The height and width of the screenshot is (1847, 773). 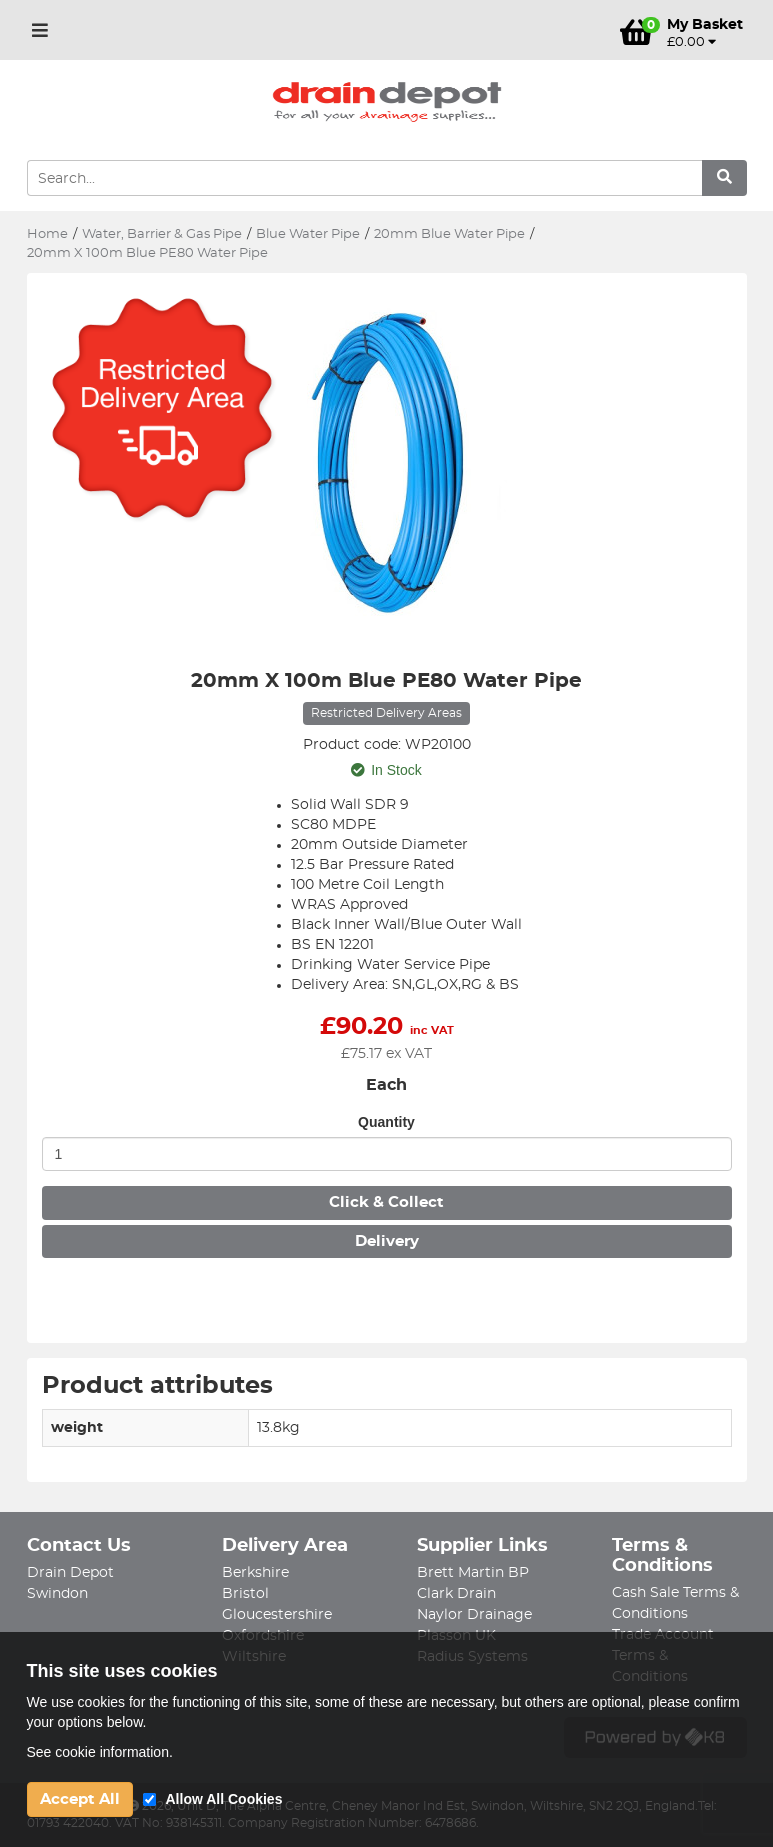 I want to click on Accept All, so click(x=80, y=1799).